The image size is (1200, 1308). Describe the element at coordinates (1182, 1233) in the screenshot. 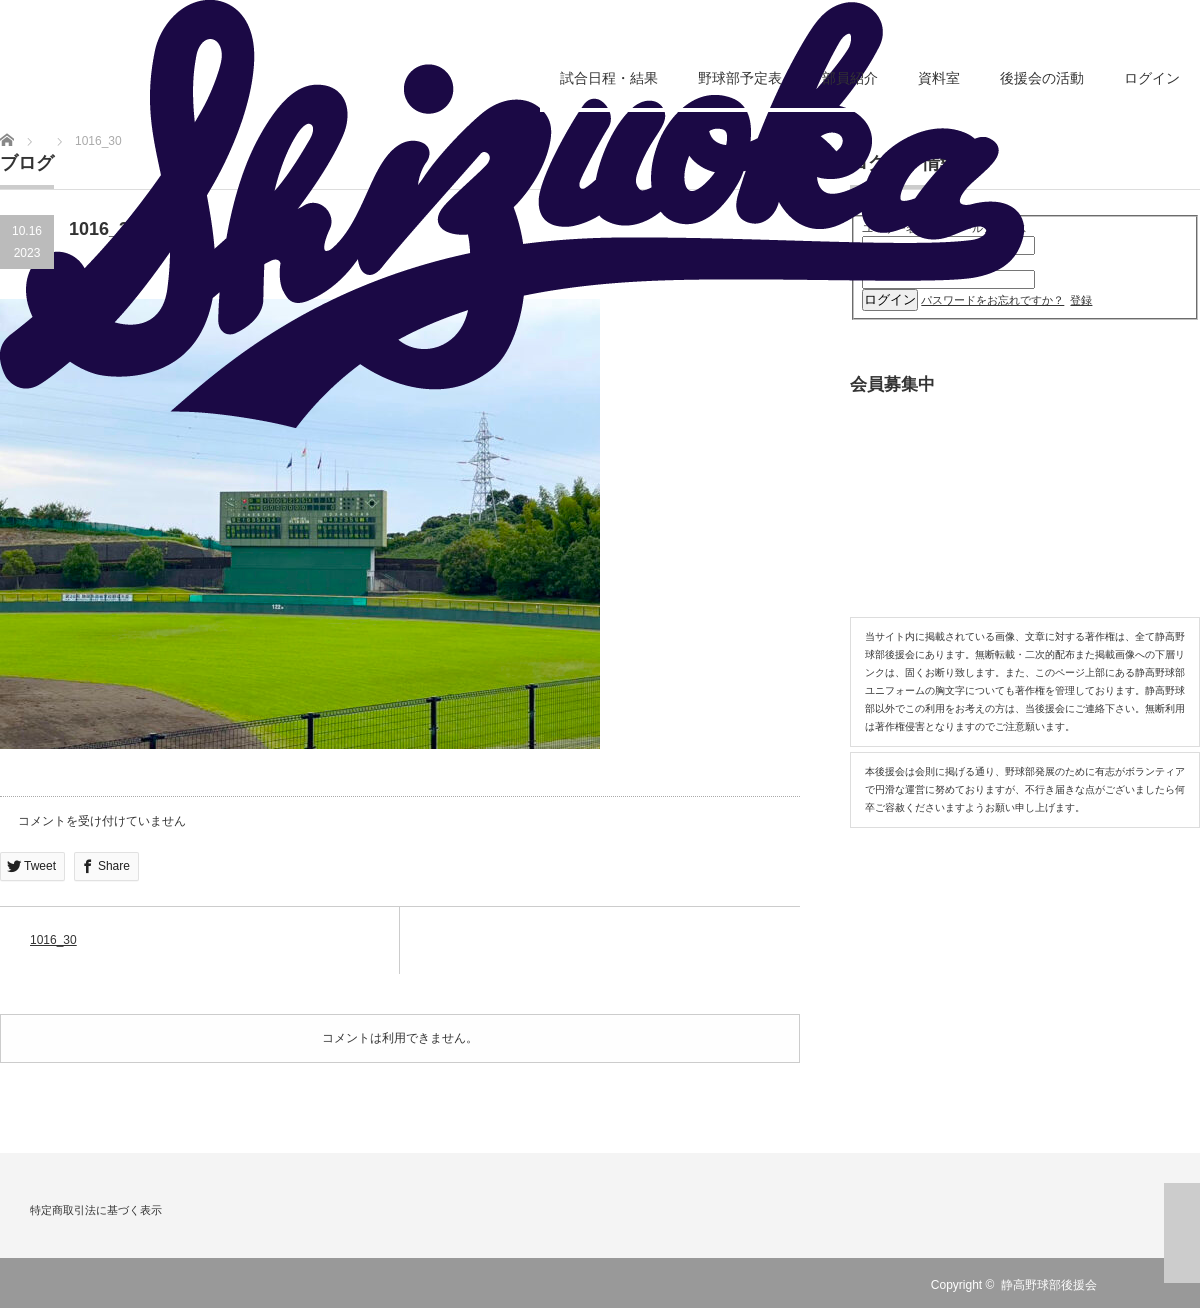

I see `ページ上部へ戻る` at that location.